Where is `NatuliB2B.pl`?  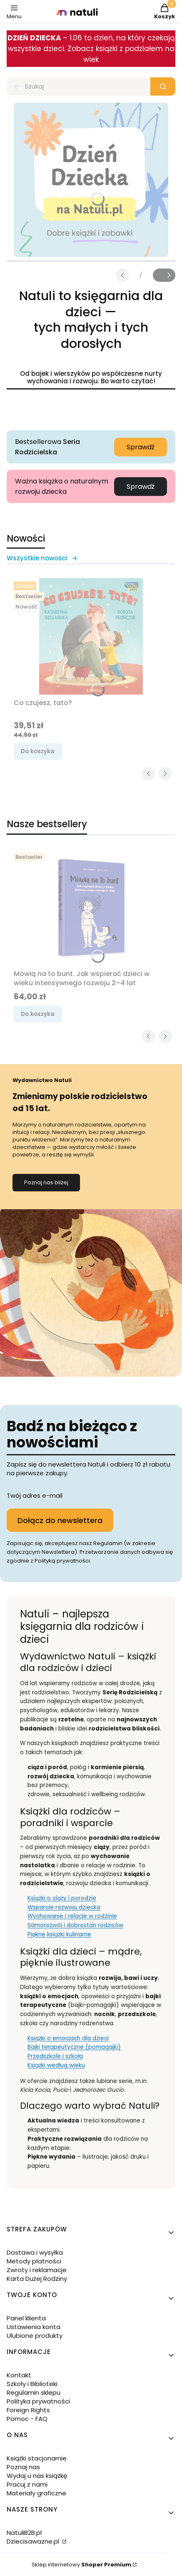
NatuliB2B.pl is located at coordinates (24, 2532).